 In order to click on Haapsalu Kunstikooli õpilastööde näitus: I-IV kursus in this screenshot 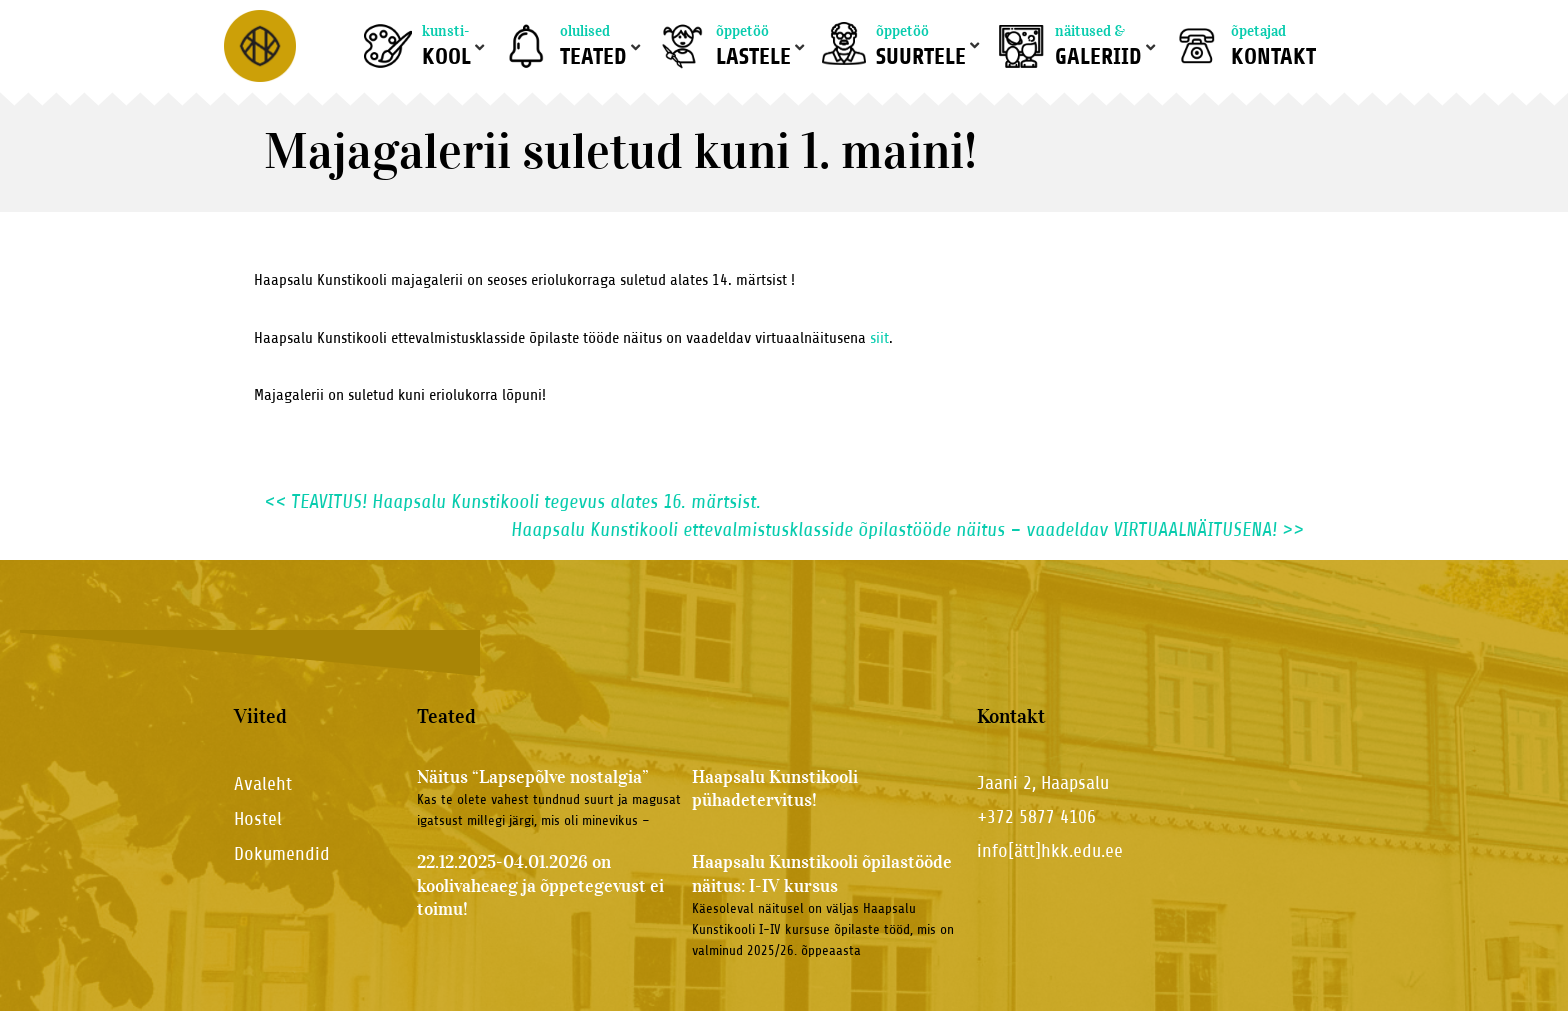, I will do `click(822, 873)`.